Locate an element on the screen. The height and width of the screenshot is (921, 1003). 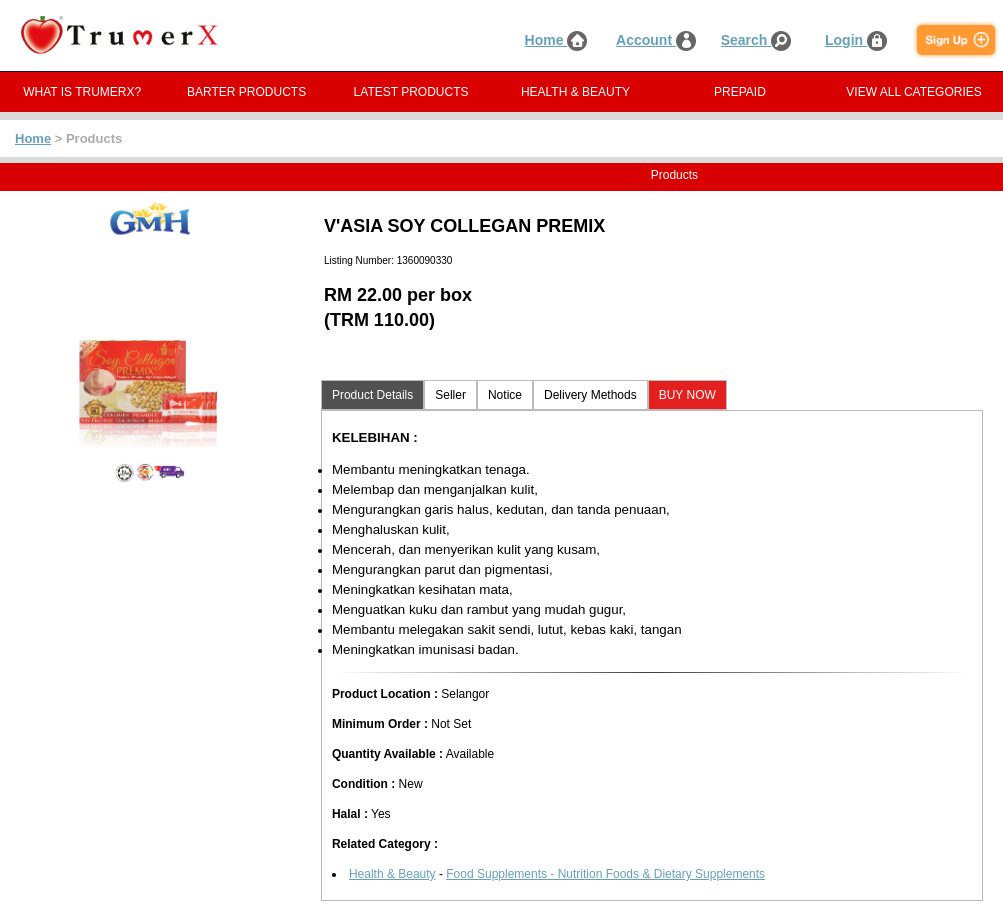
BARTER PRODUCTS is located at coordinates (246, 92).